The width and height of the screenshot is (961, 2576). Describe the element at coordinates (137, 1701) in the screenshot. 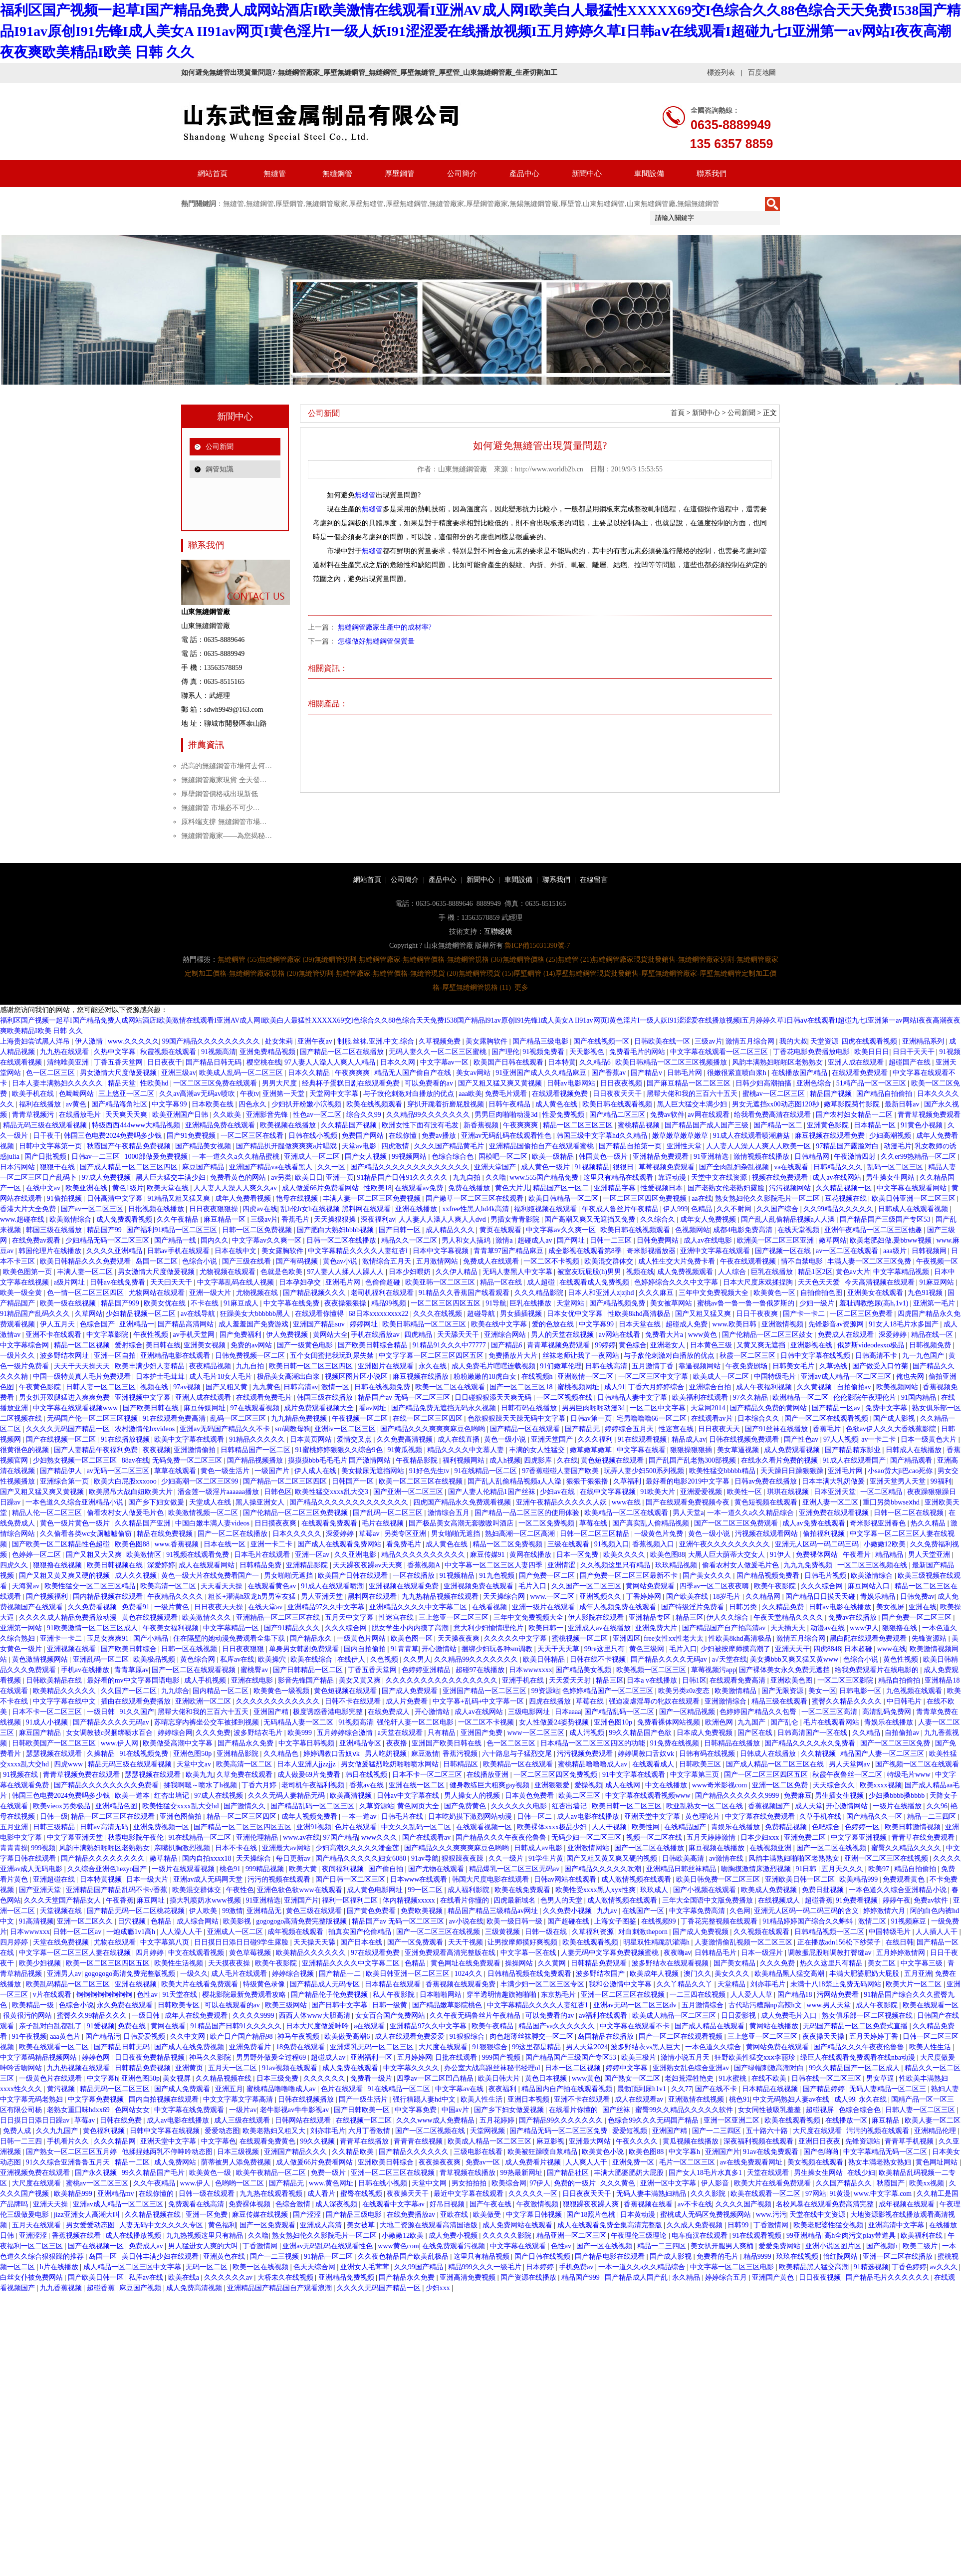

I see `插曲在线观看免费播放` at that location.